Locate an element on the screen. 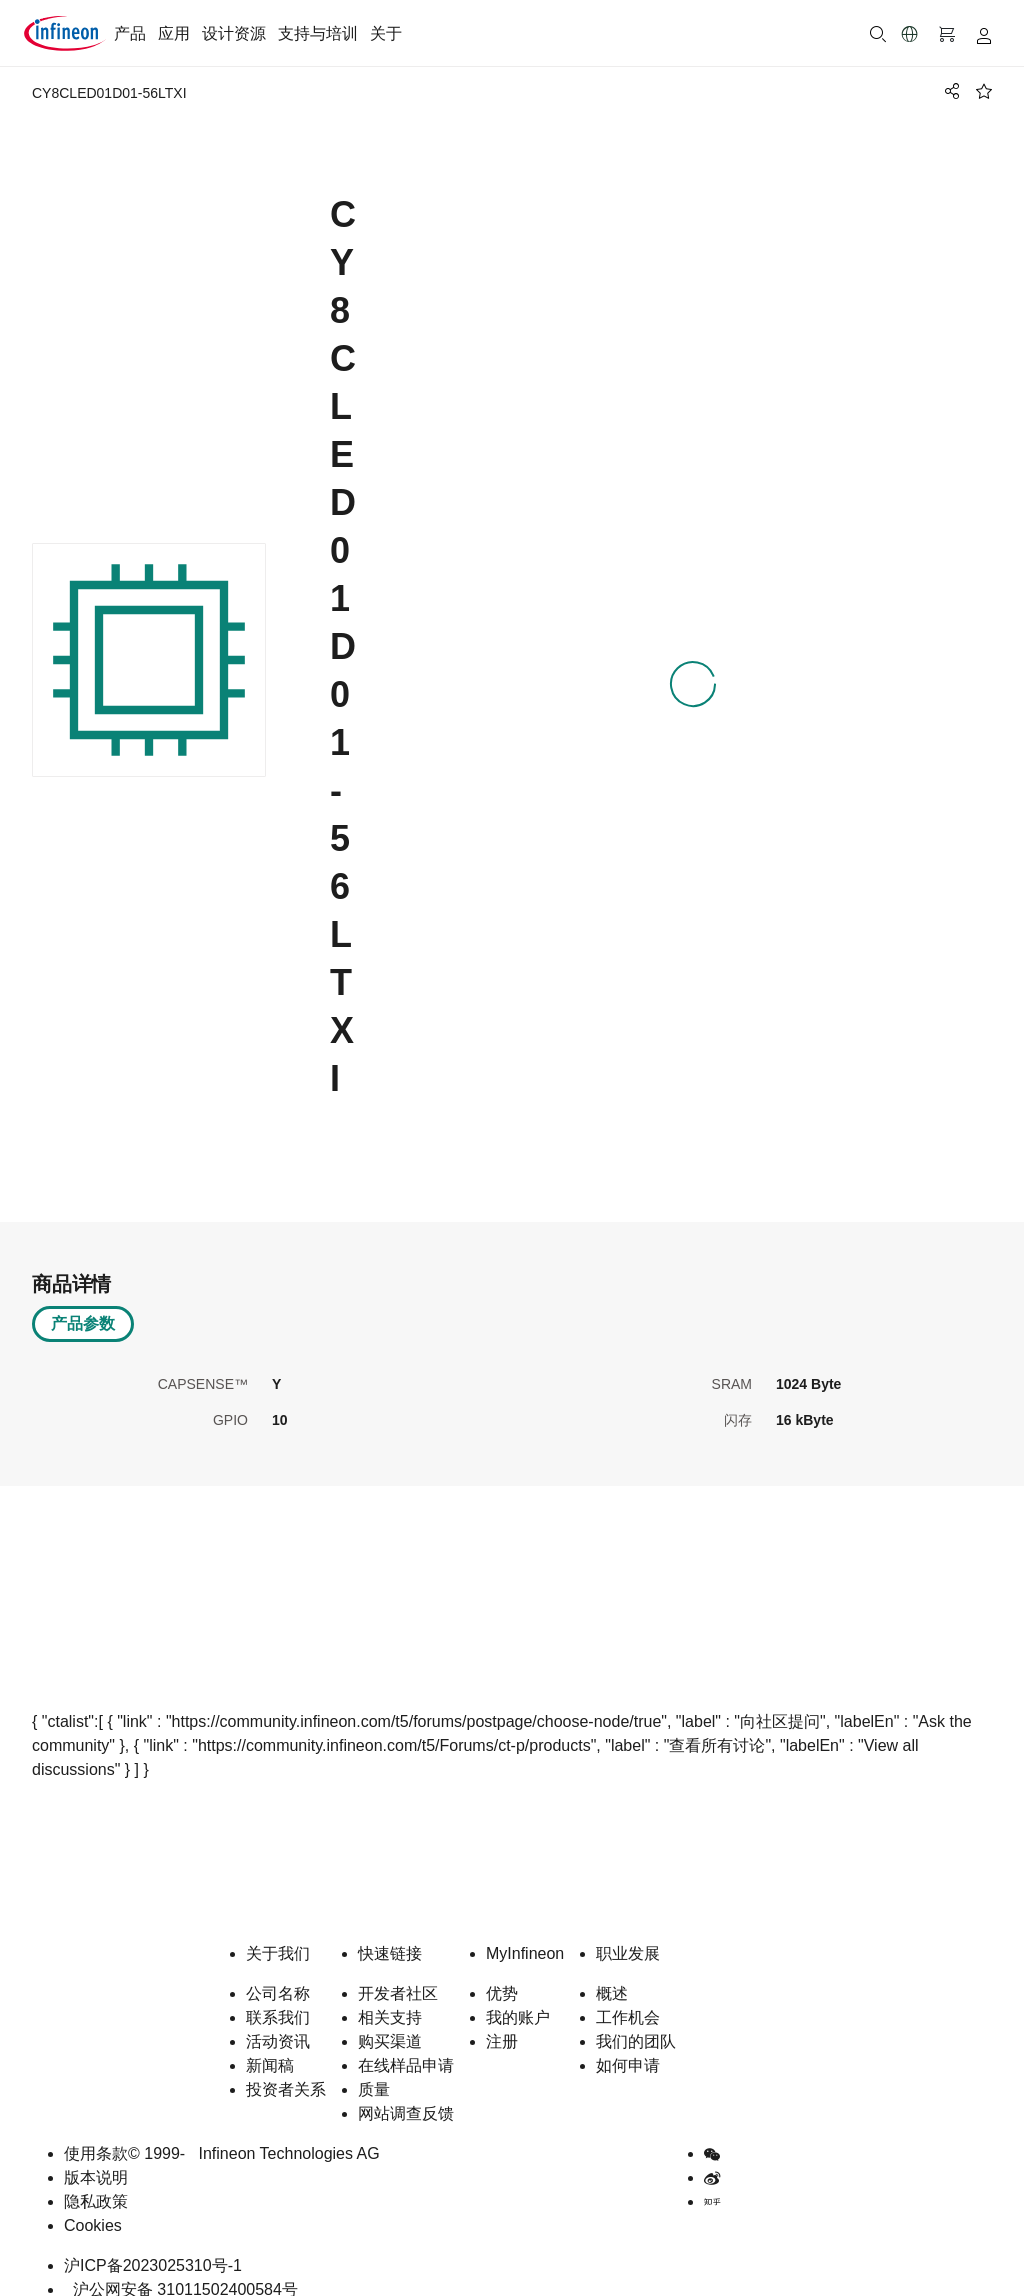 The height and width of the screenshot is (2296, 1024). 工作机会 is located at coordinates (628, 1995).